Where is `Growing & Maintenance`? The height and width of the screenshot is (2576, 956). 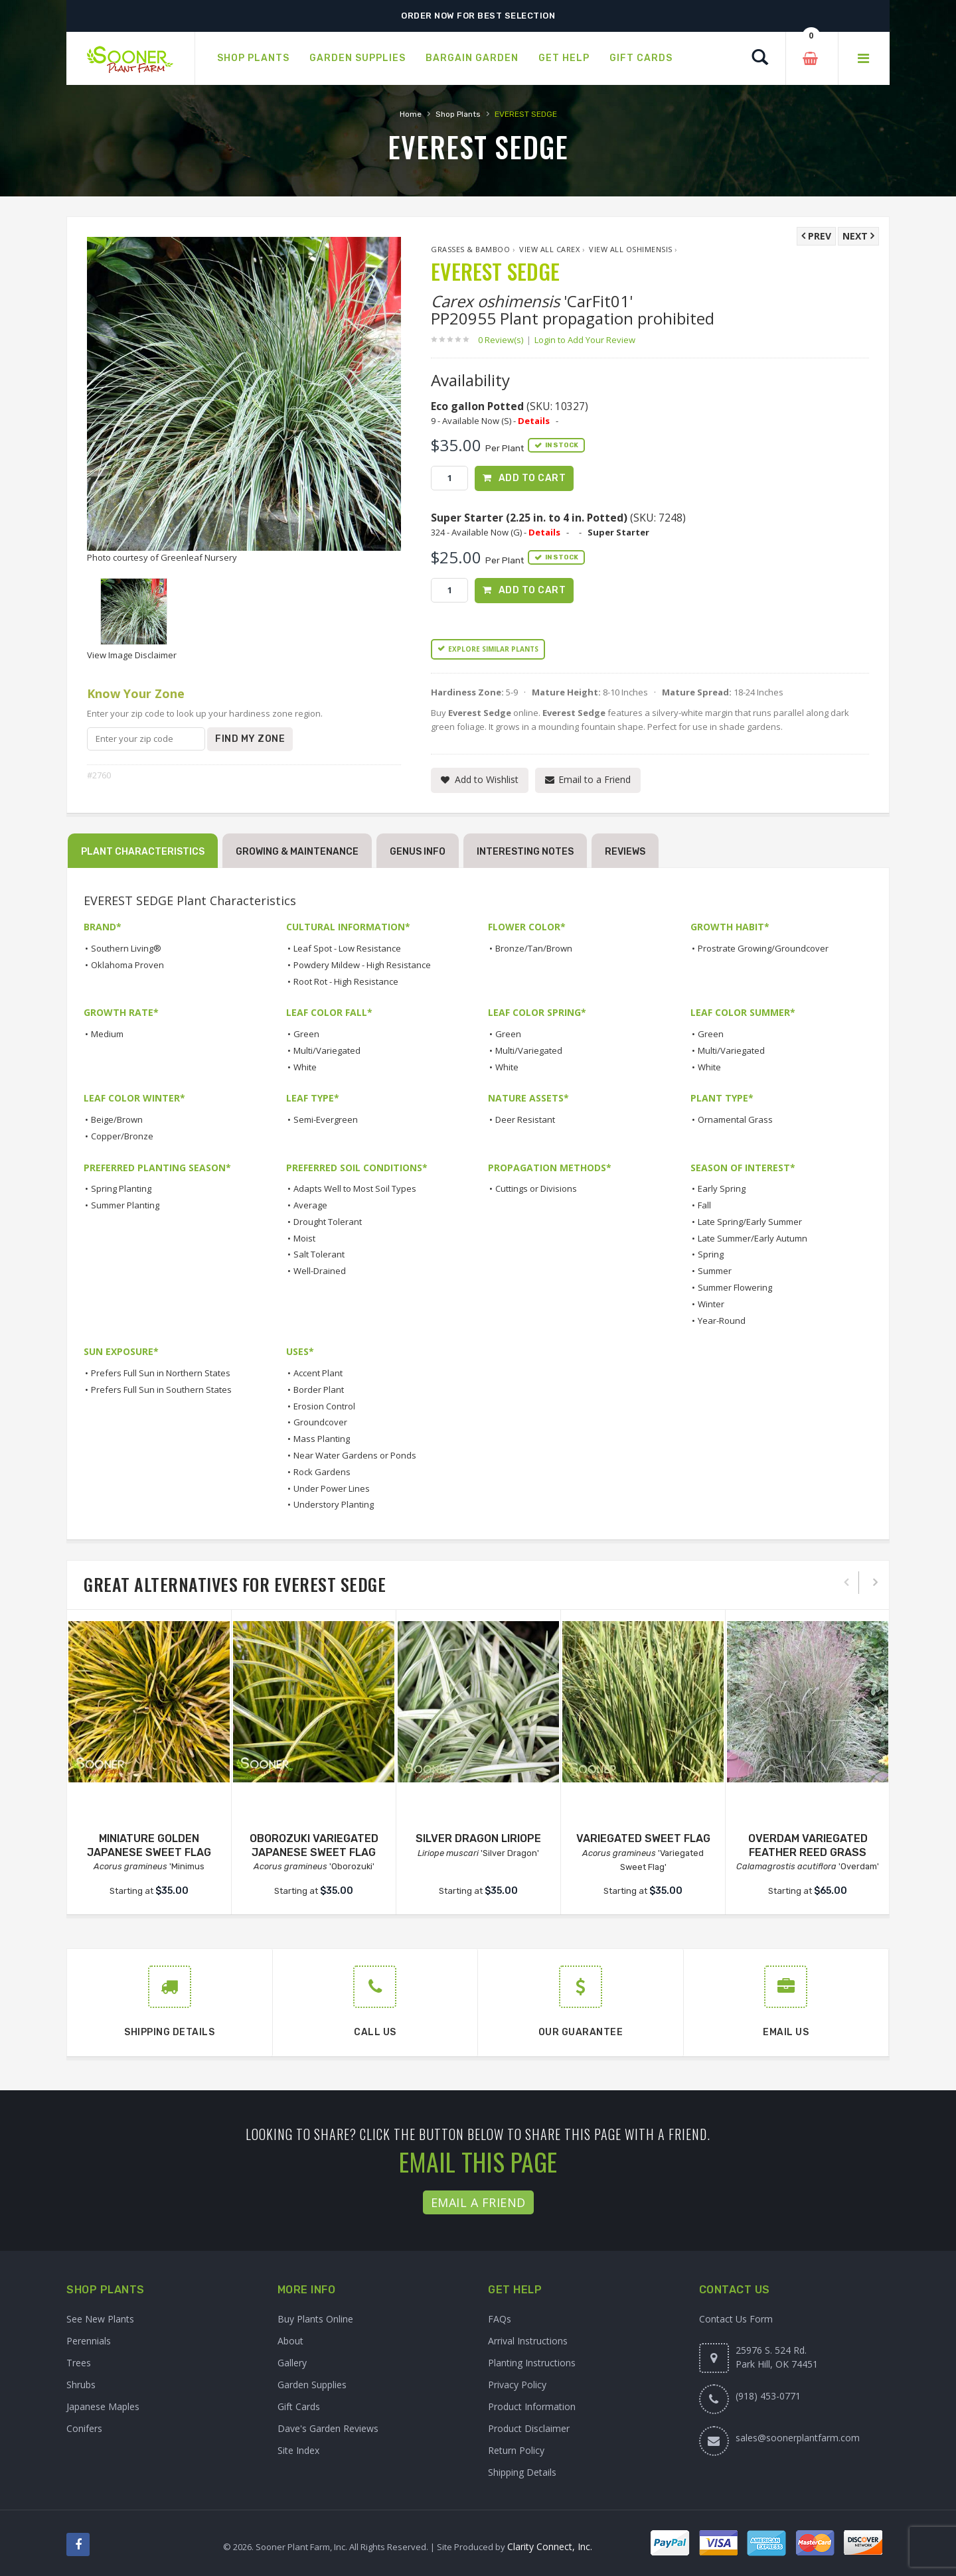 Growing & Maintenance is located at coordinates (297, 851).